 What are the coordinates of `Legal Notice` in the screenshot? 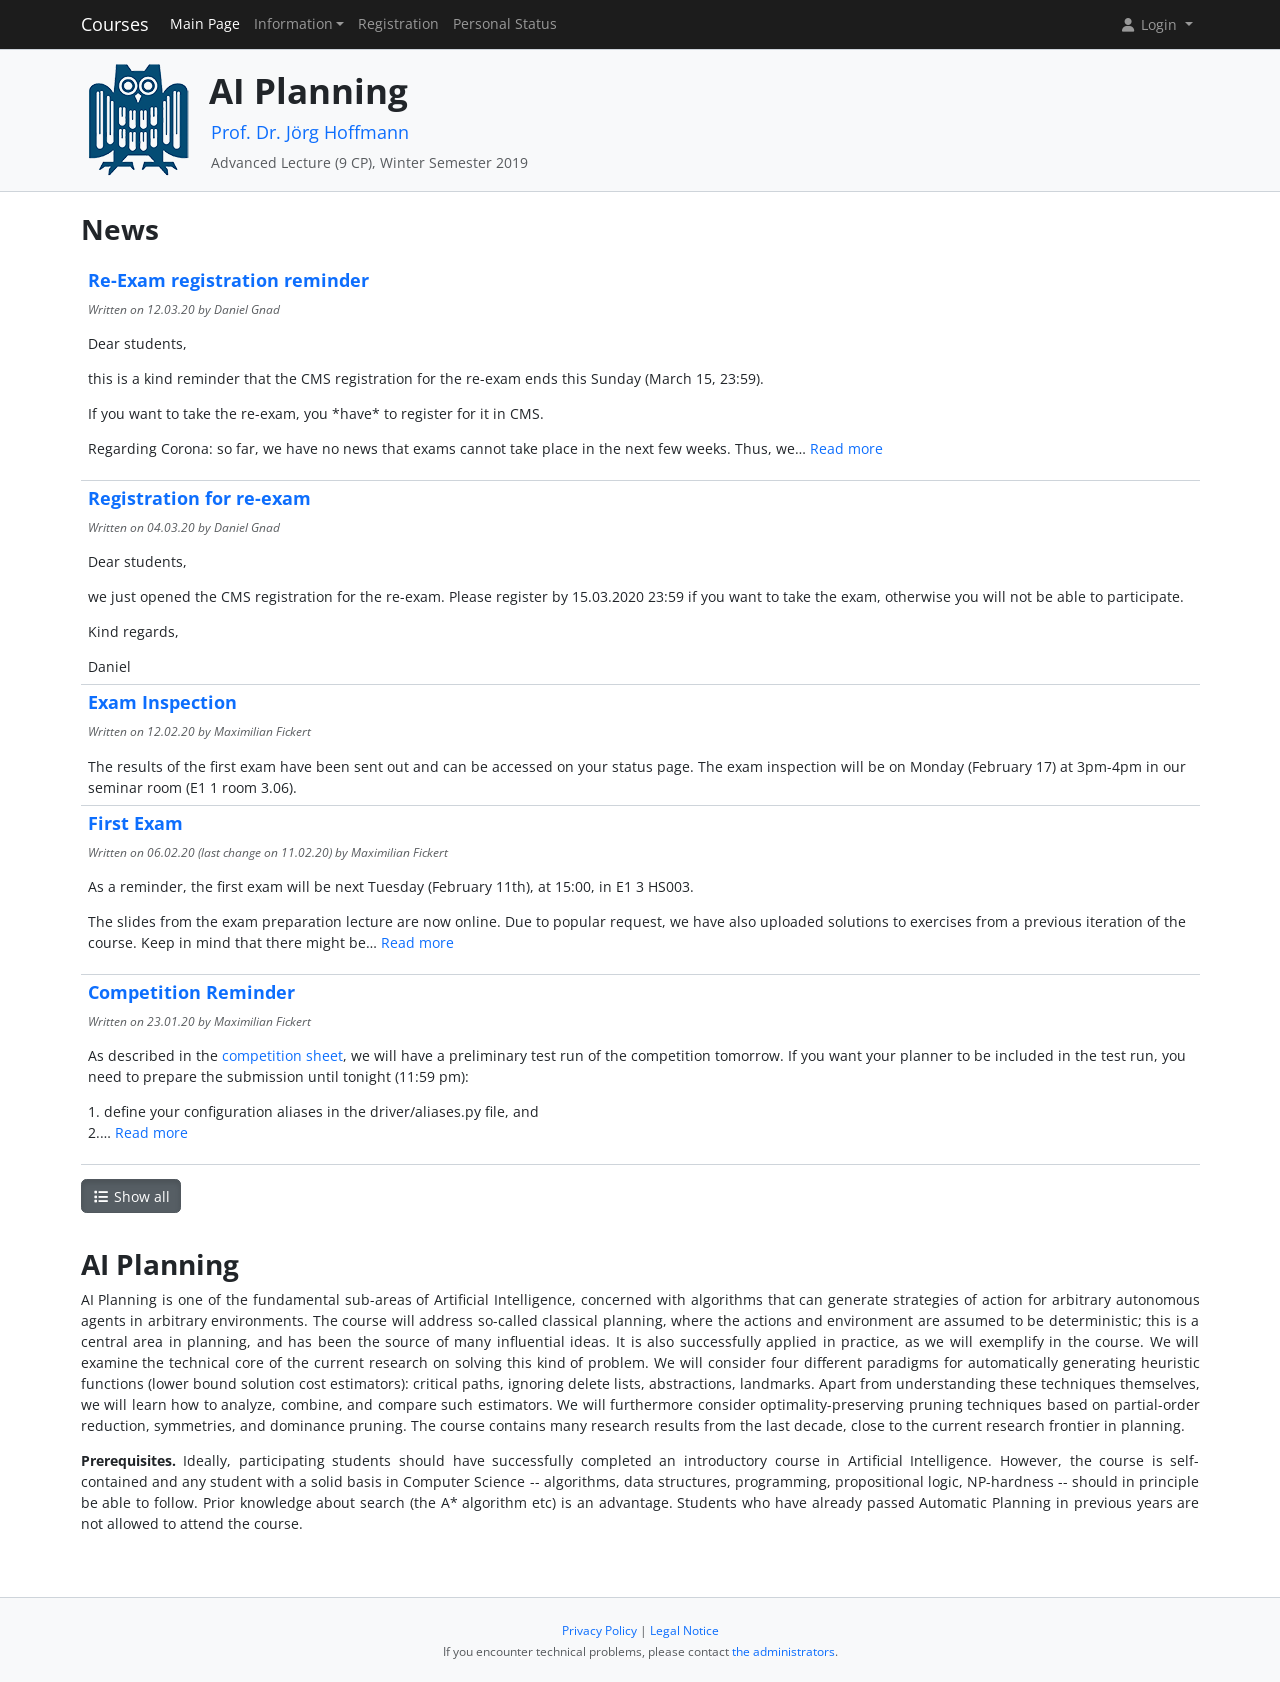 It's located at (684, 1630).